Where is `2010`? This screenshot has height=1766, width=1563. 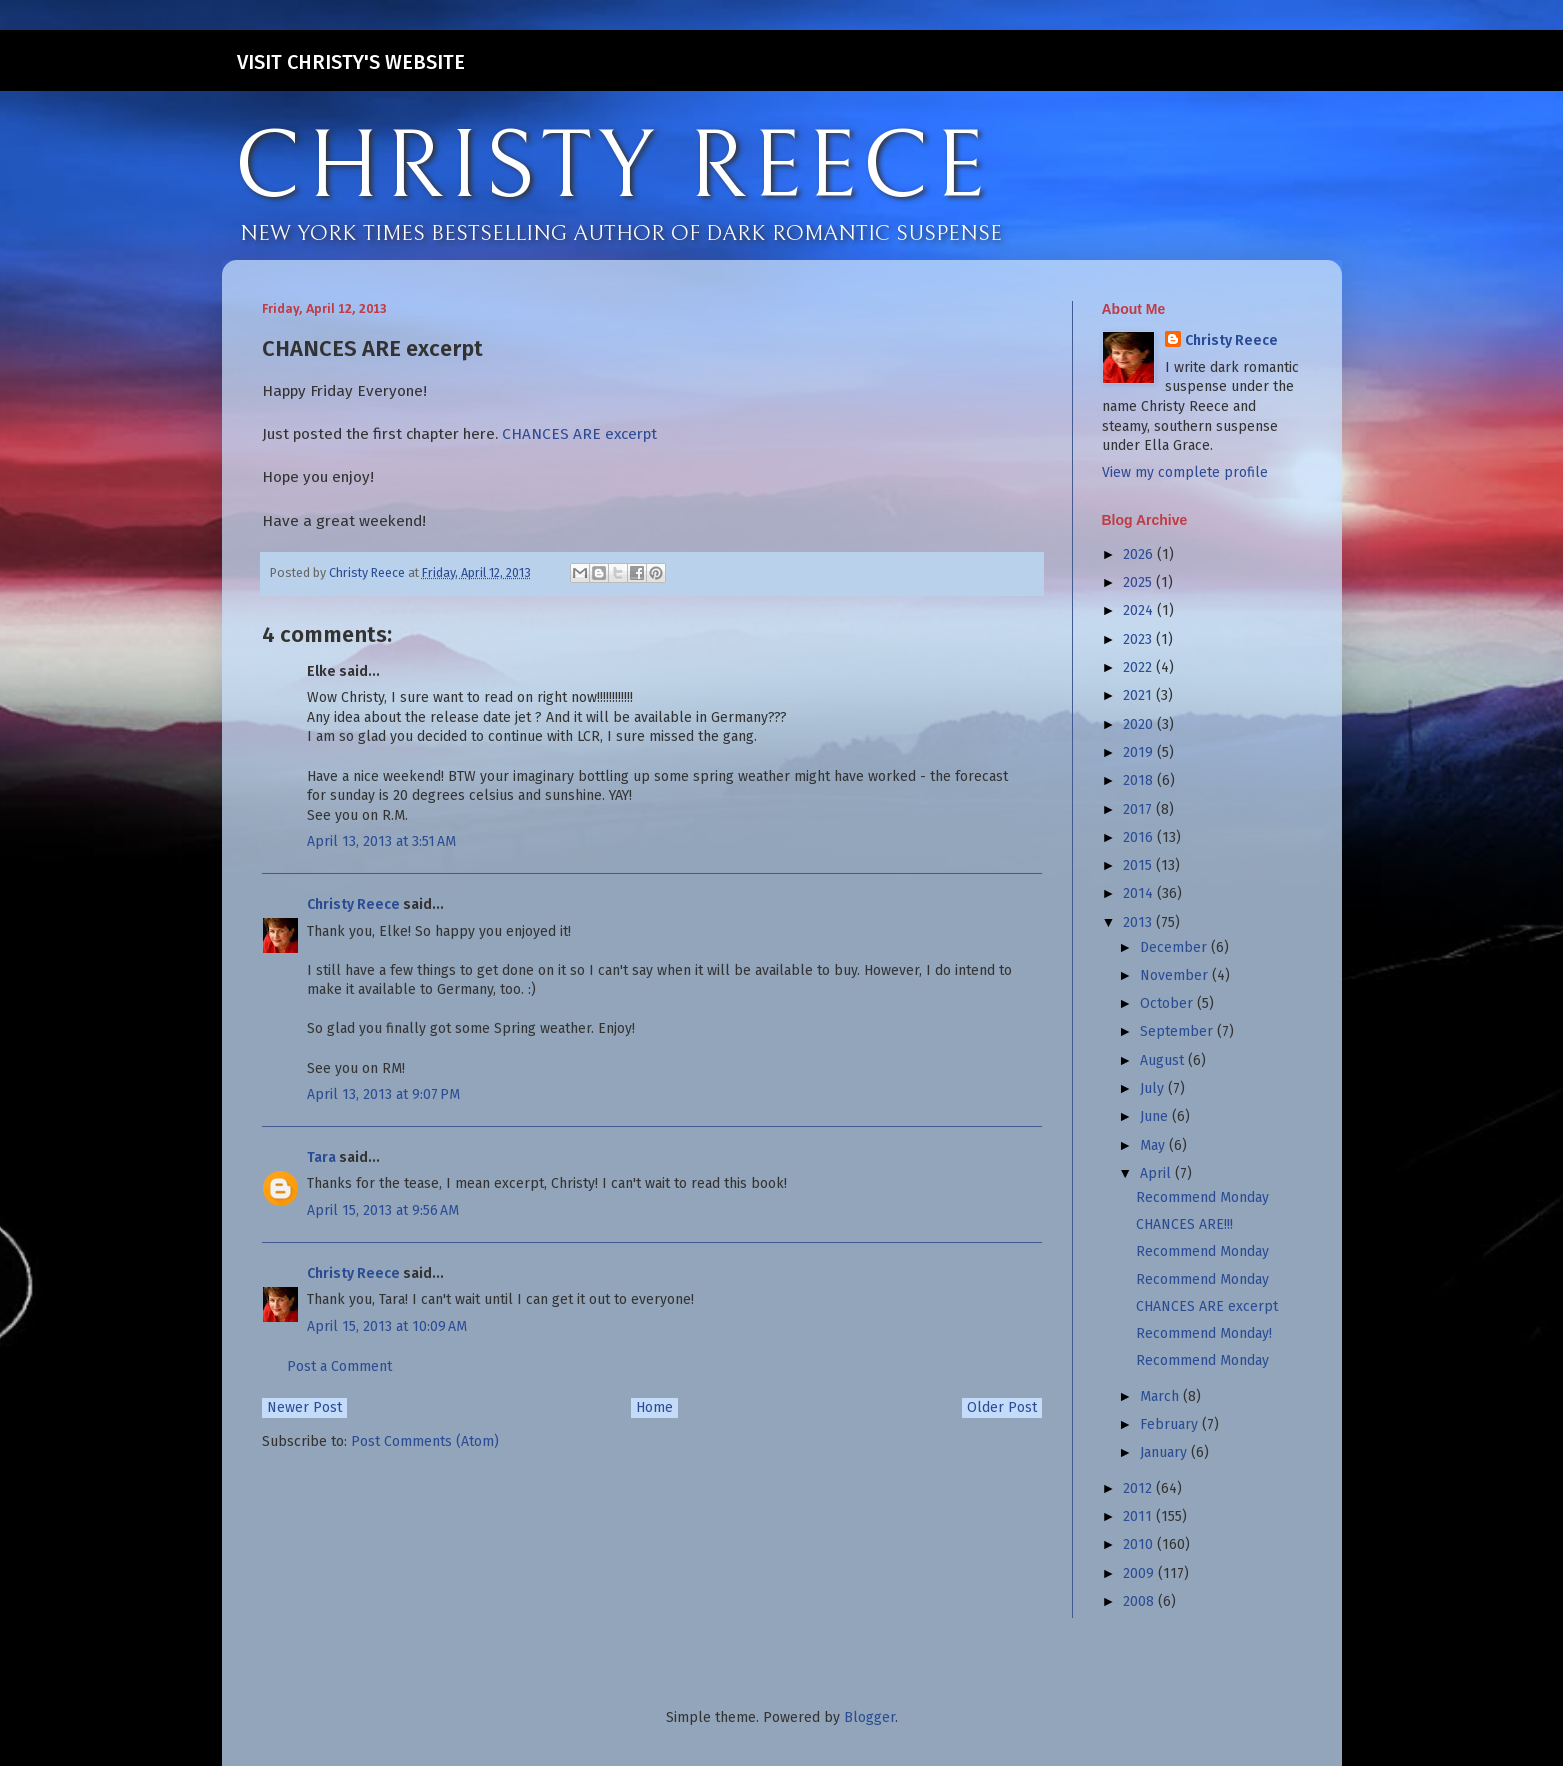 2010 is located at coordinates (1140, 1544).